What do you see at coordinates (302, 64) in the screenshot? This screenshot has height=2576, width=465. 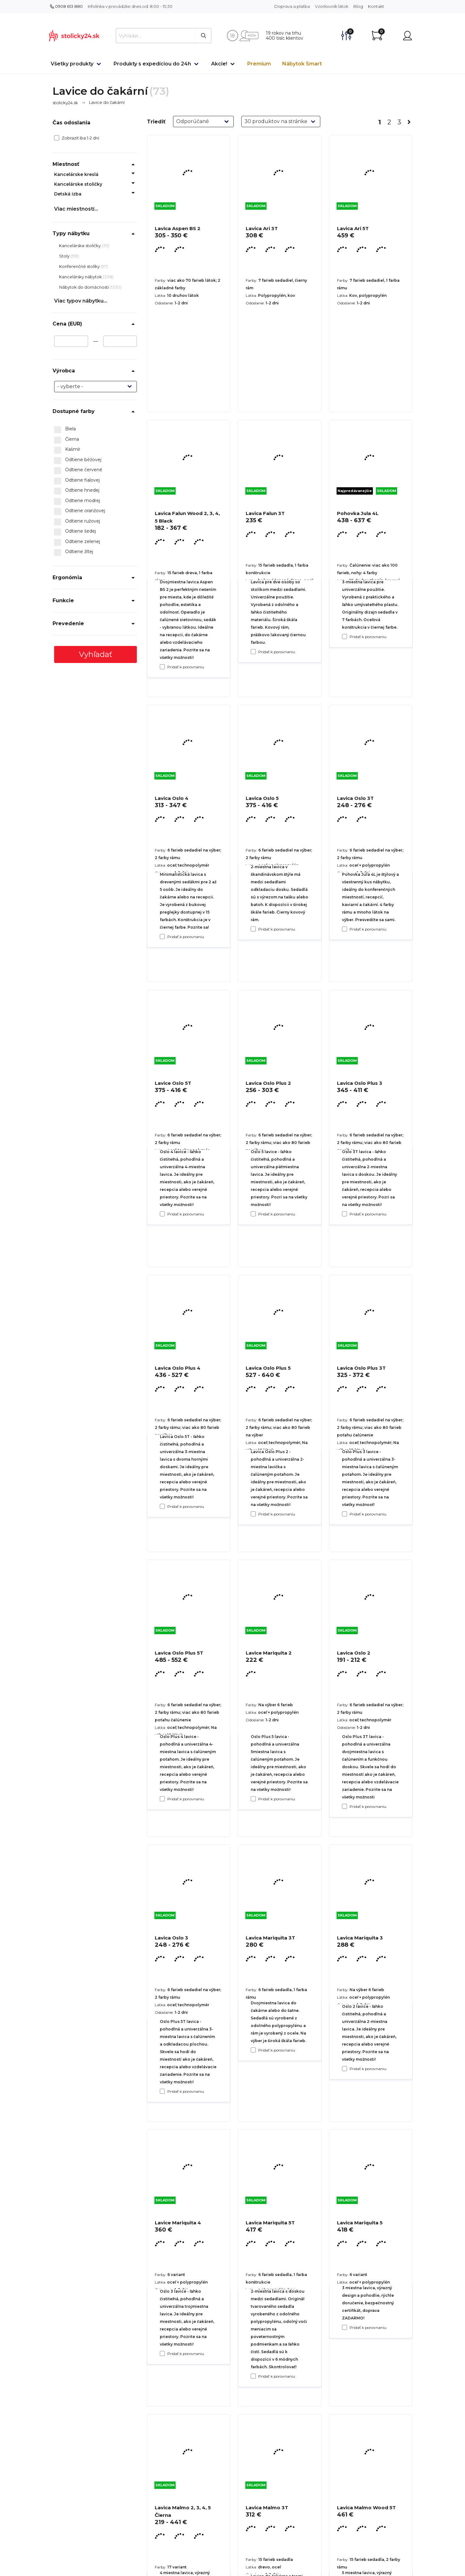 I see `Nábytok Smart` at bounding box center [302, 64].